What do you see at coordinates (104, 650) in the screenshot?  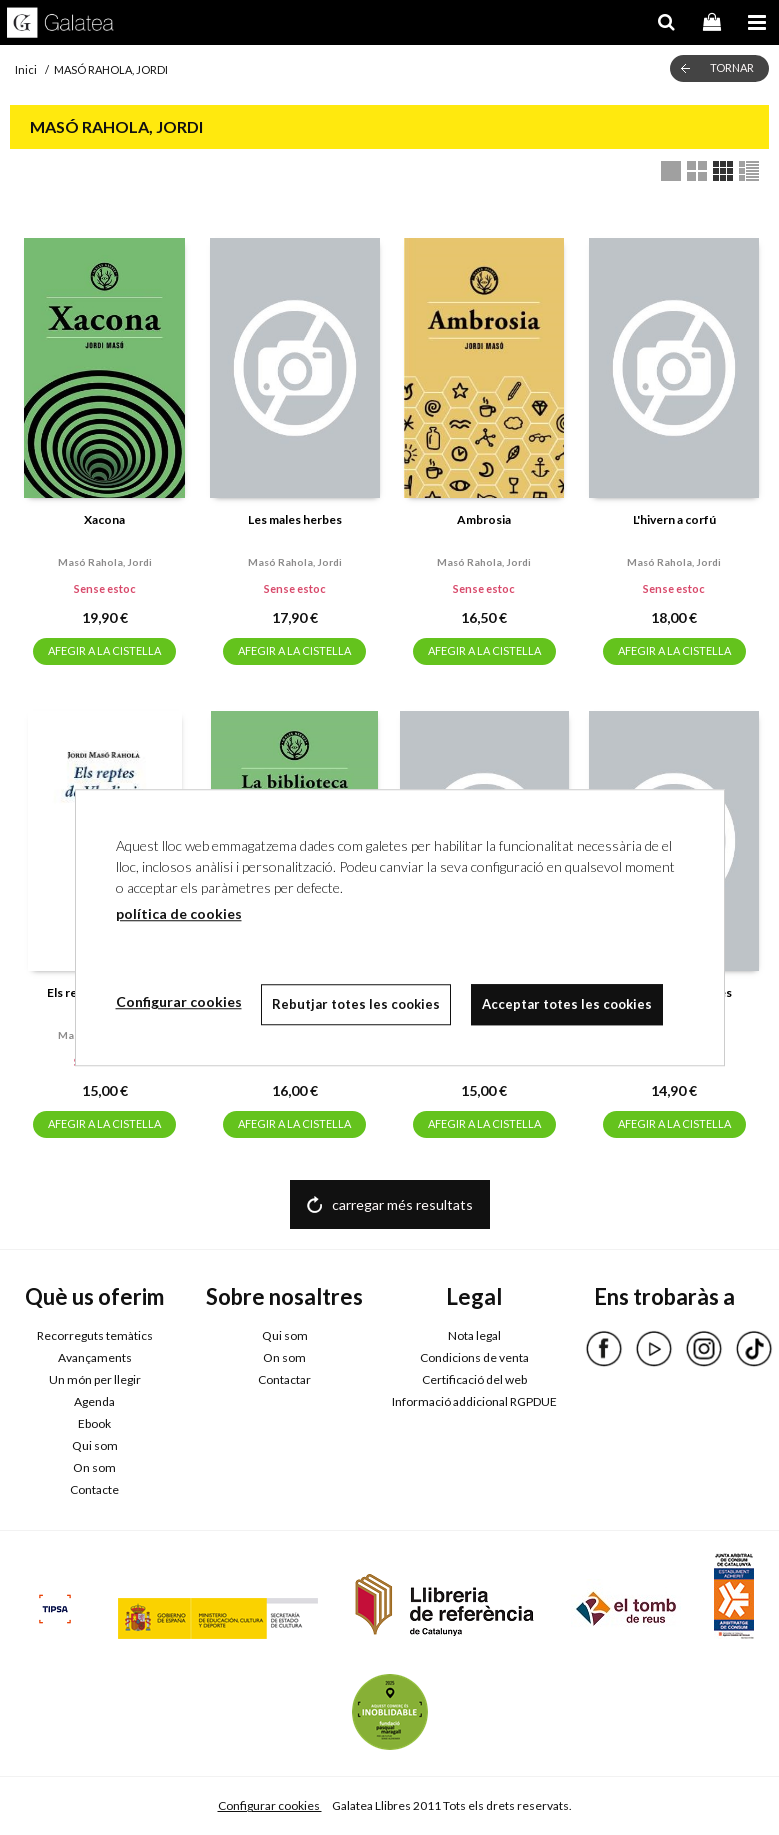 I see `AFEGIR A LA CISTELLA` at bounding box center [104, 650].